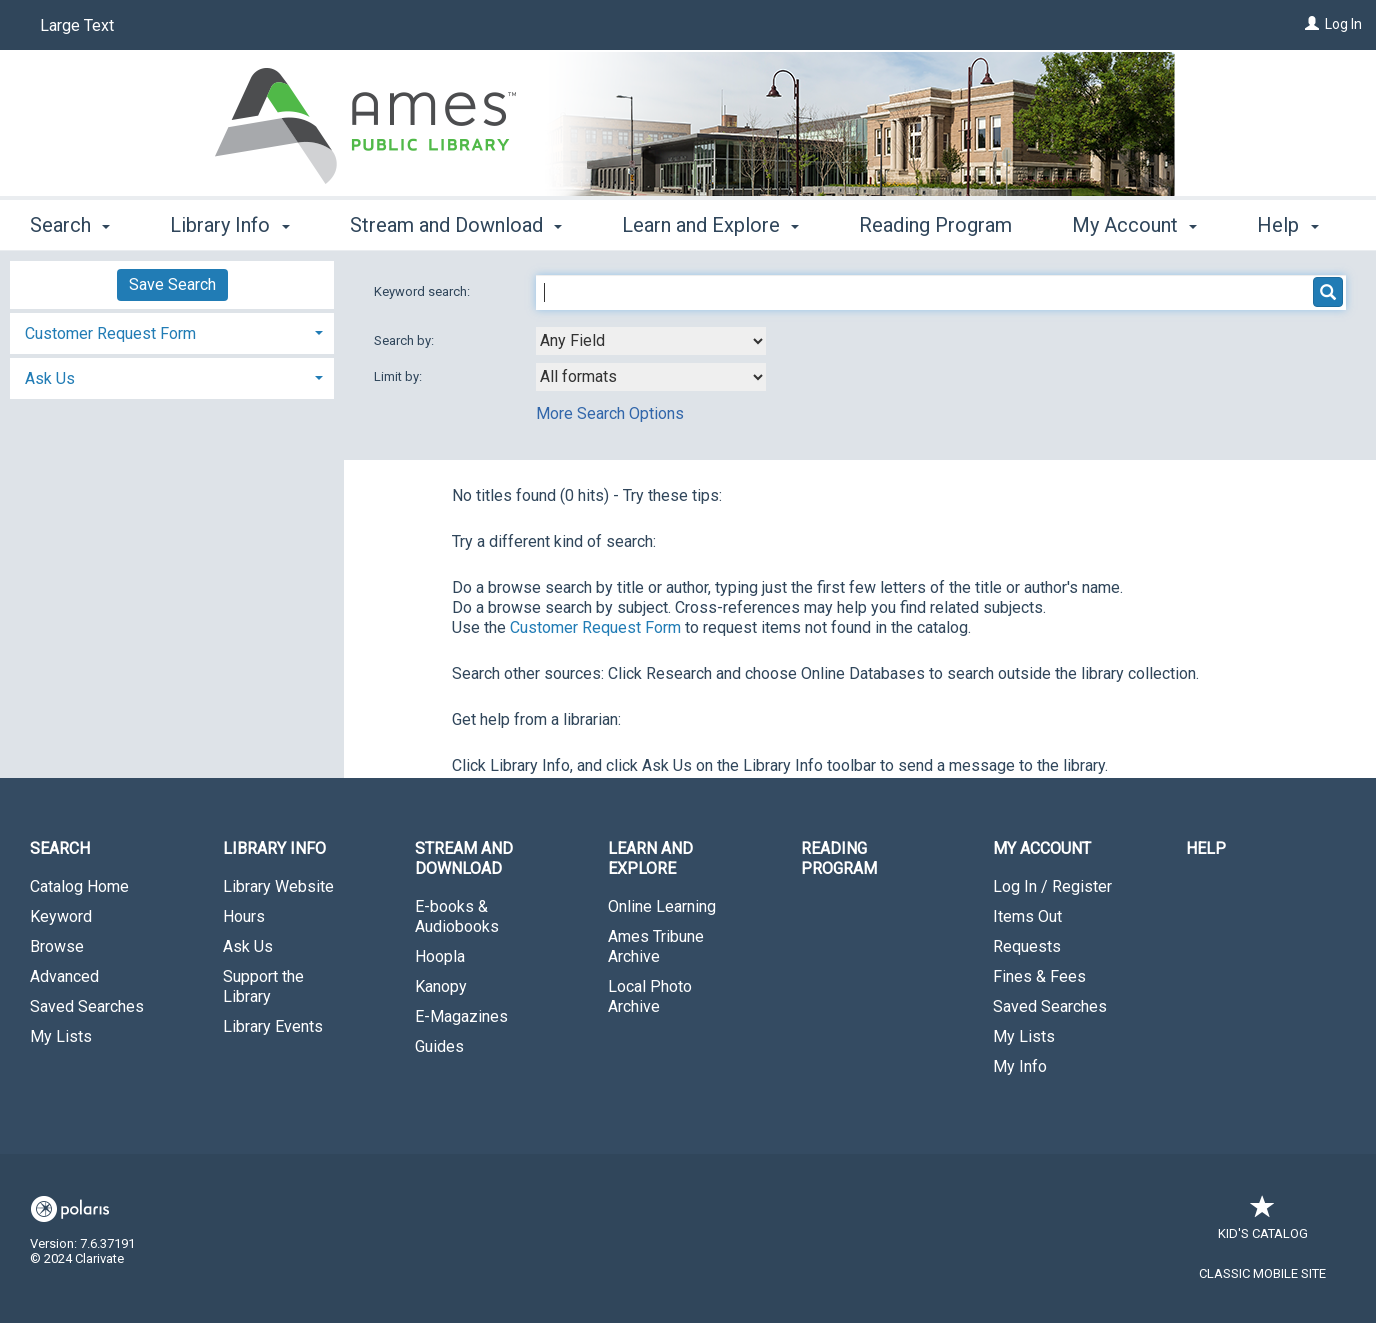 This screenshot has width=1376, height=1323. Describe the element at coordinates (595, 627) in the screenshot. I see `Customer Request Form` at that location.